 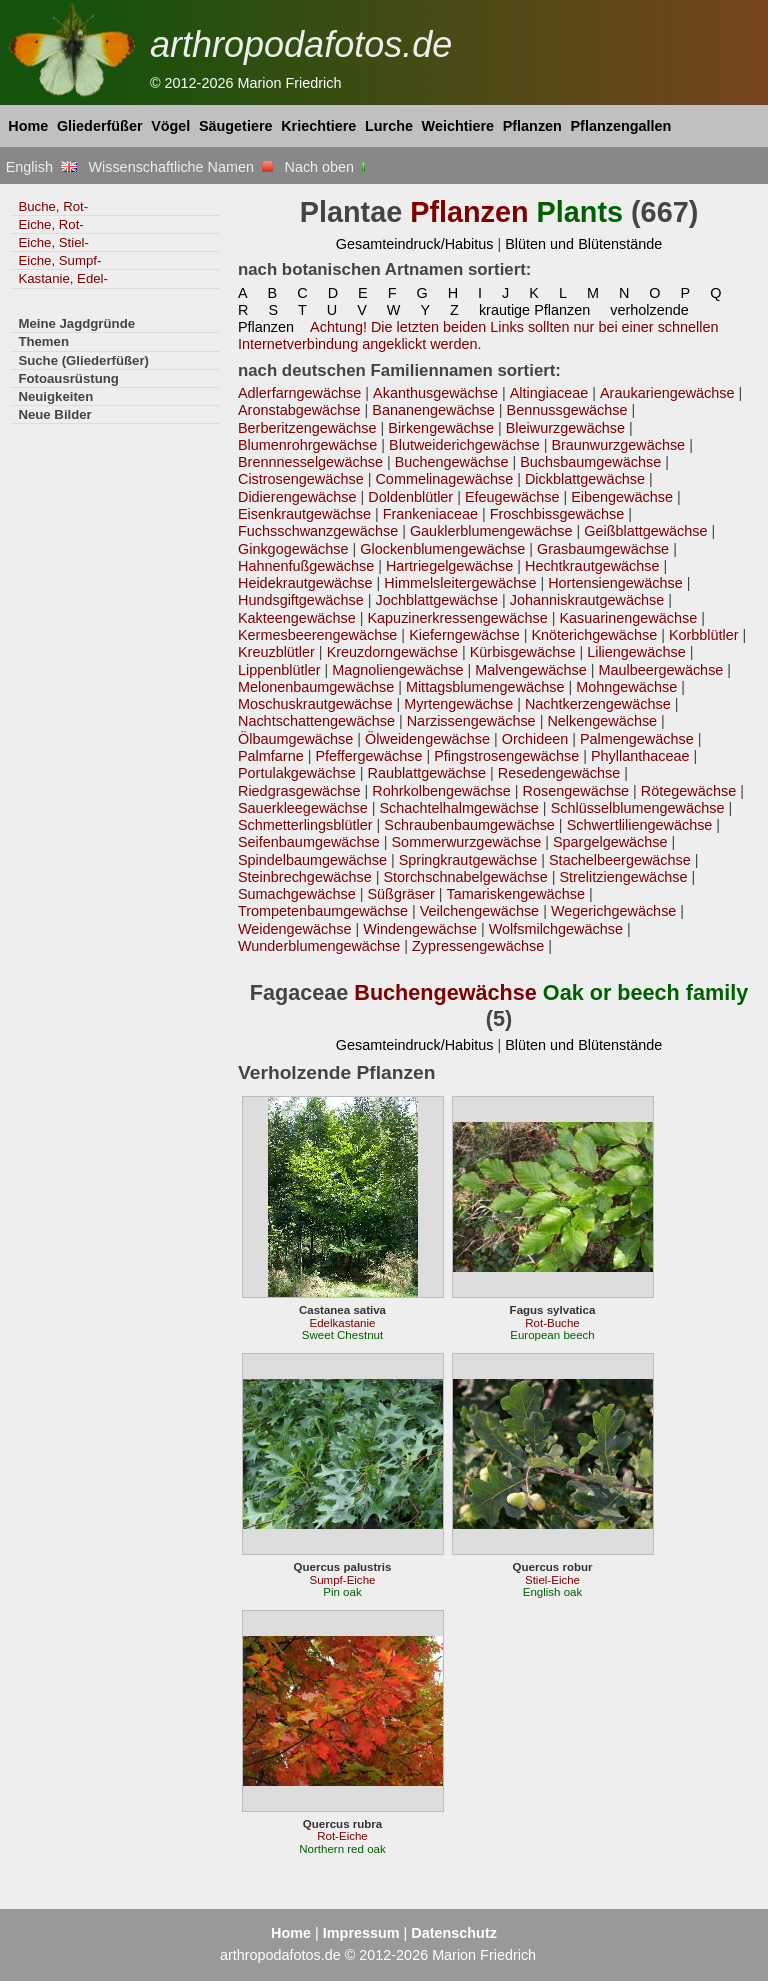 I want to click on Gauklerblumengewächse, so click(x=491, y=531).